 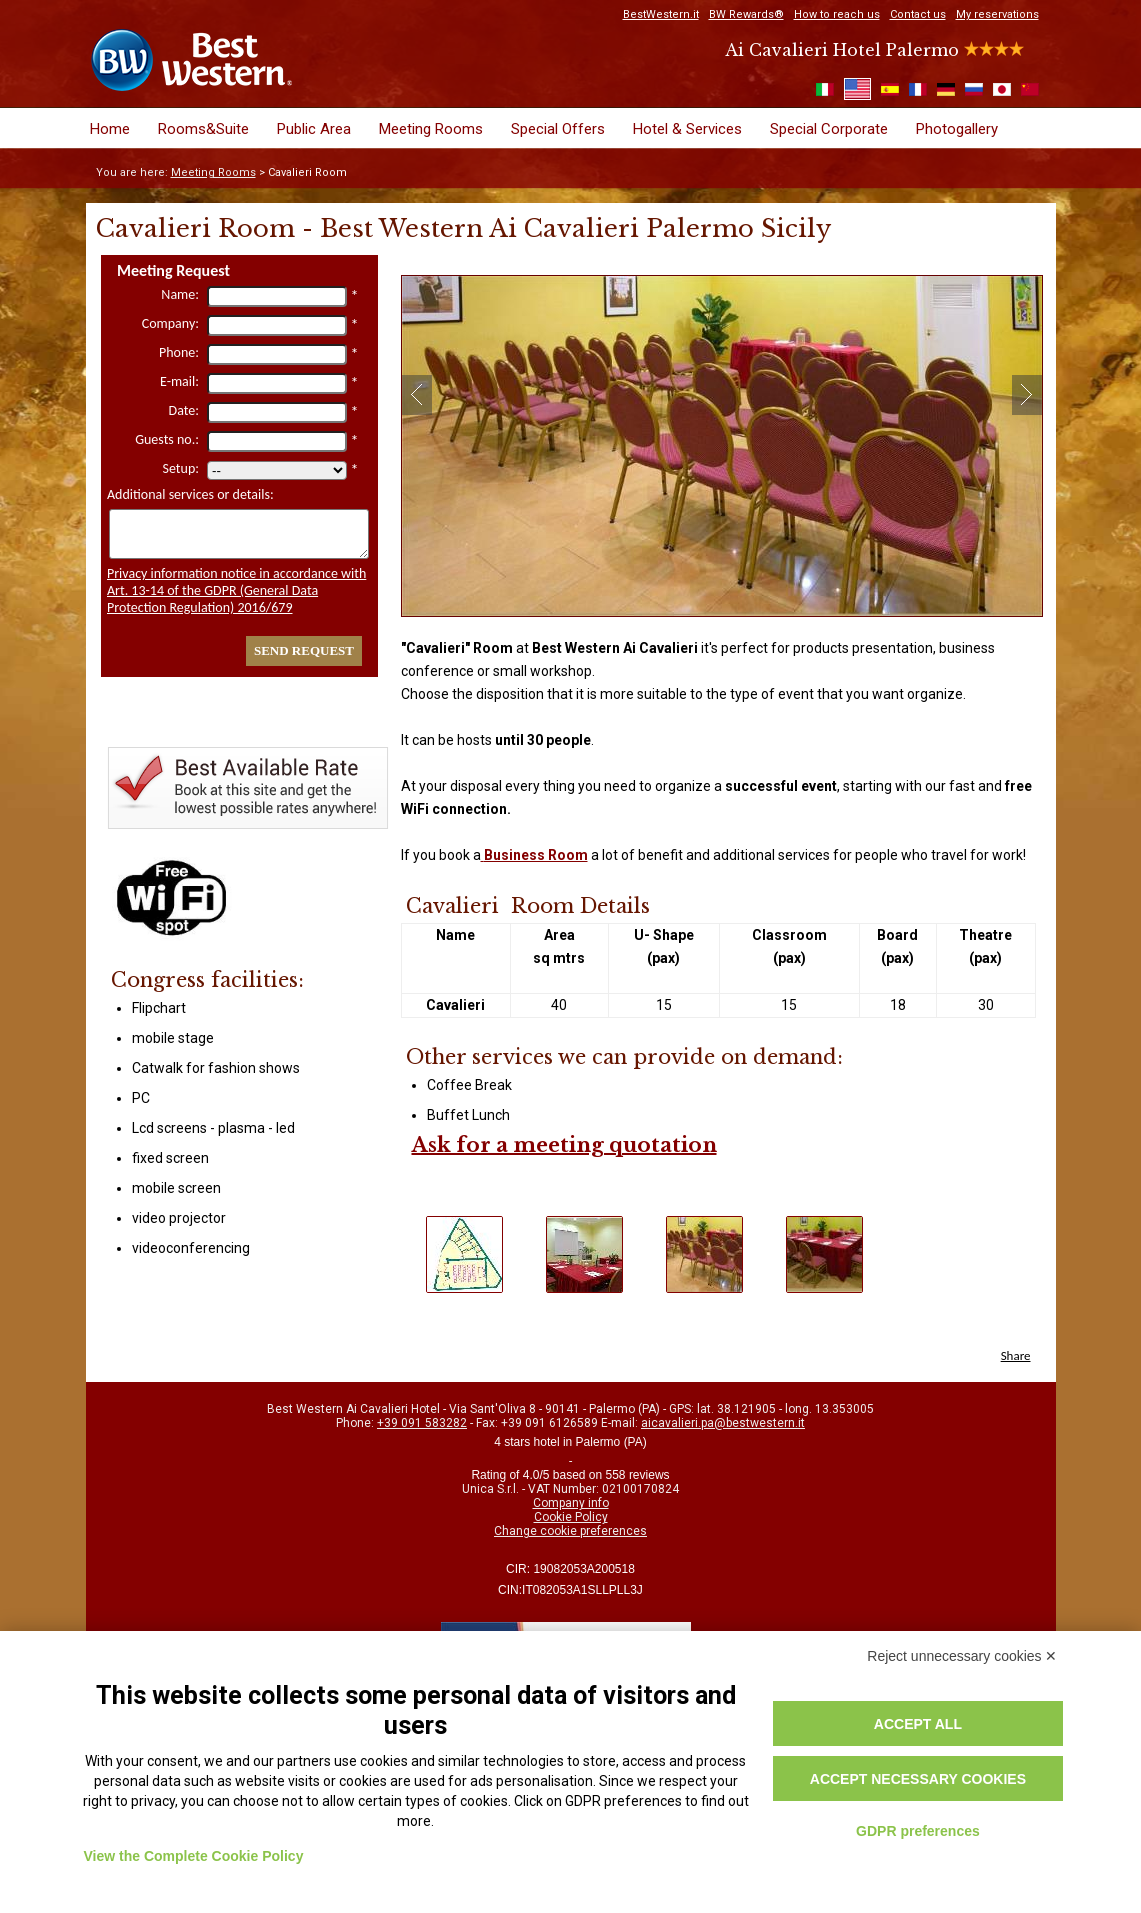 What do you see at coordinates (571, 1517) in the screenshot?
I see `Cookie Policy` at bounding box center [571, 1517].